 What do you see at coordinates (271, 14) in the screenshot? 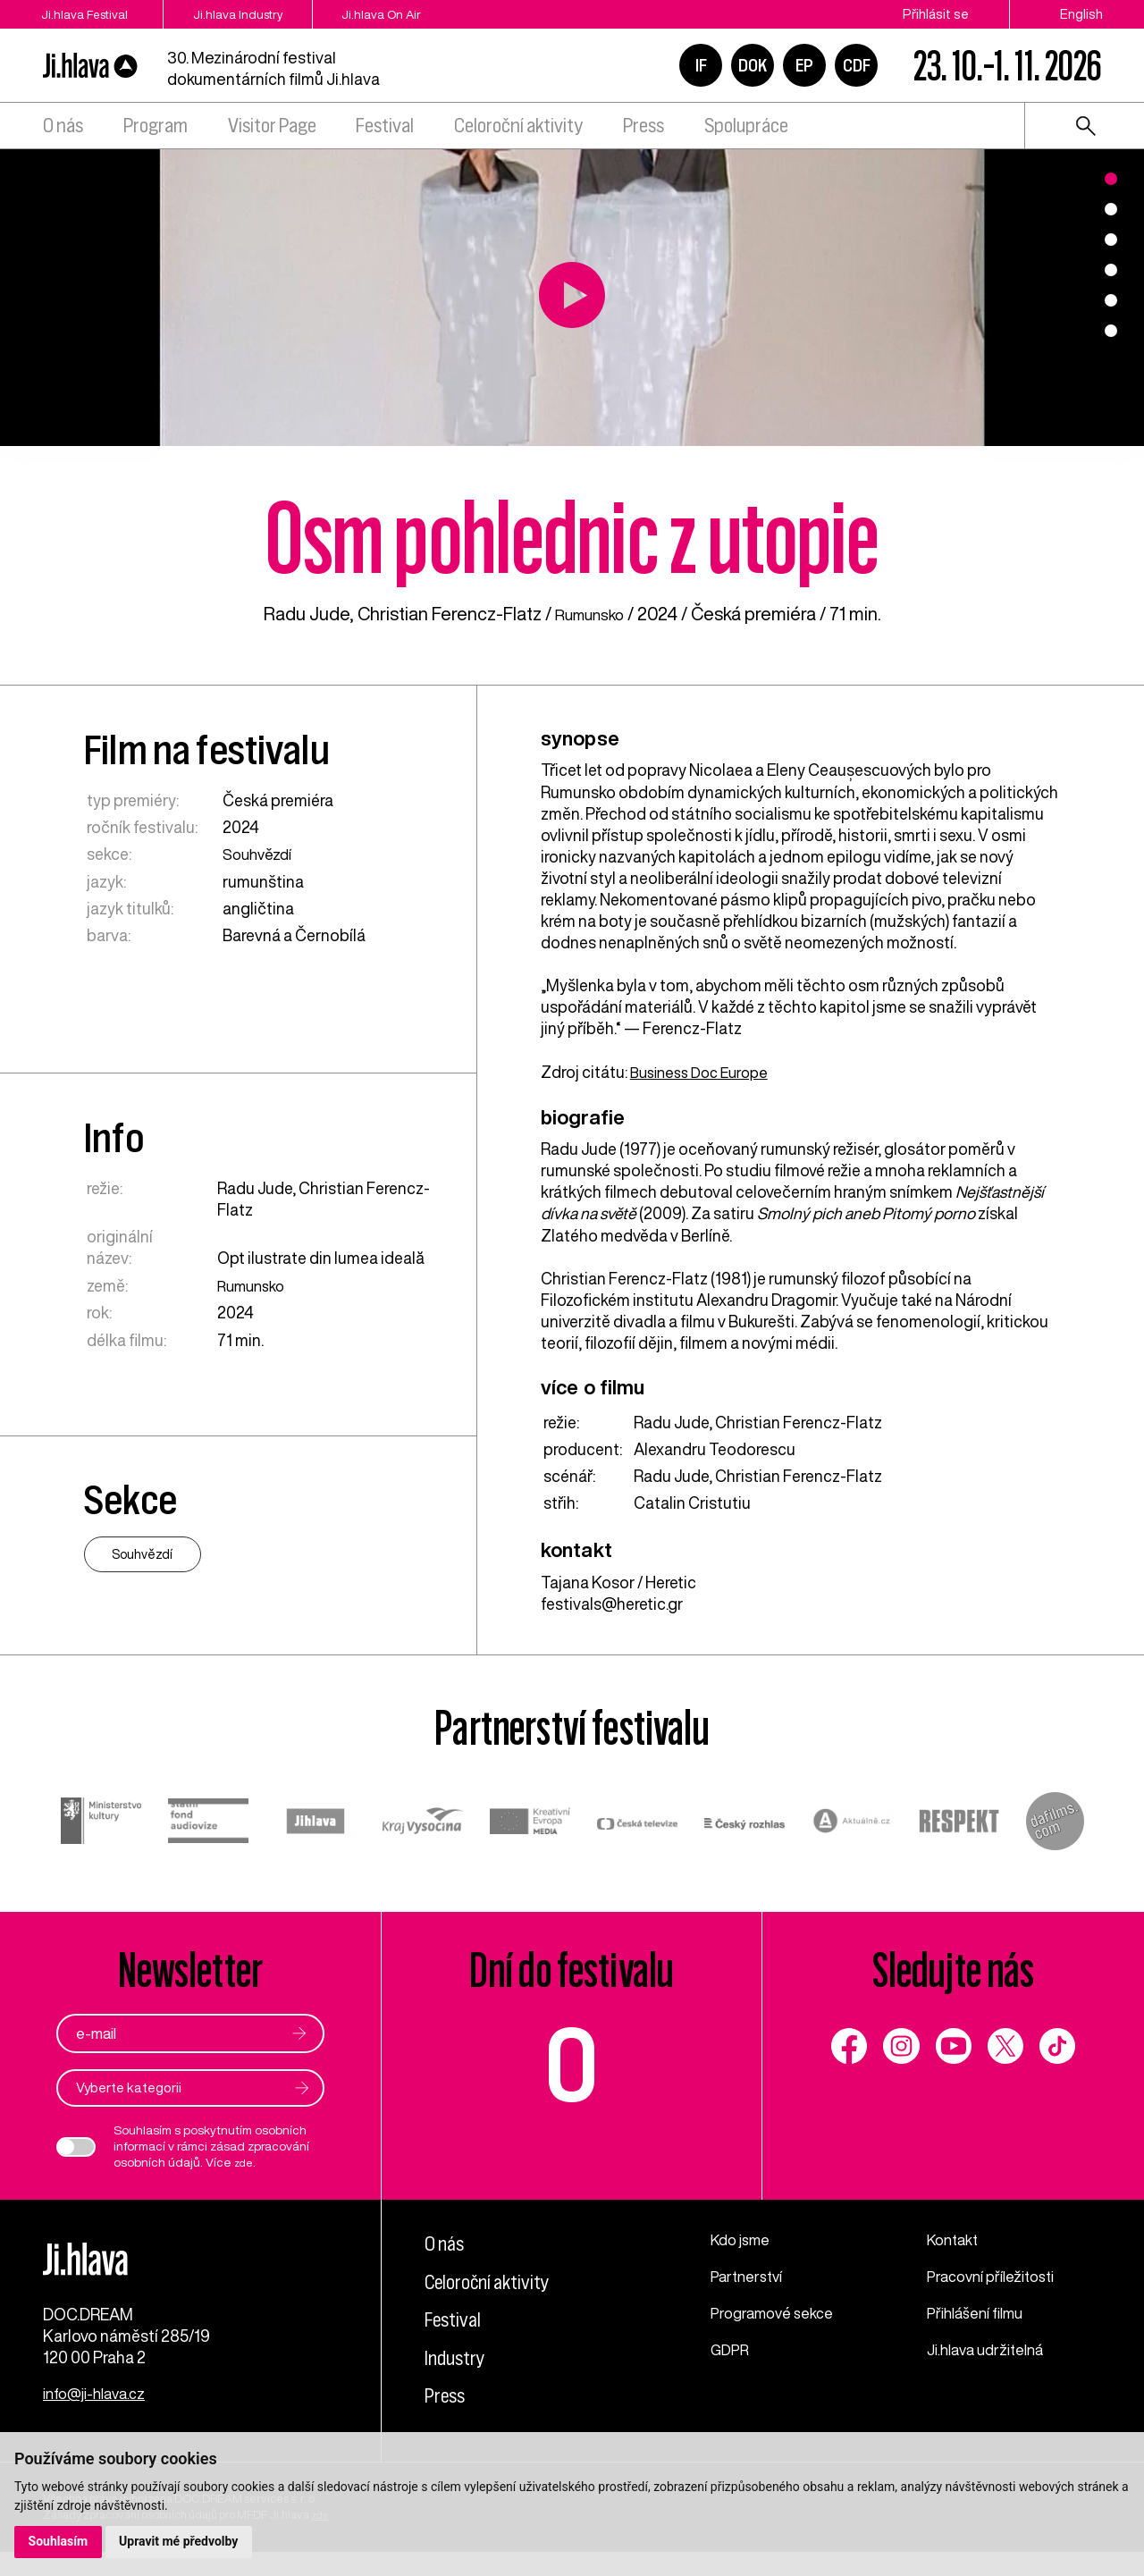
I see `Ji.hlava Industry` at bounding box center [271, 14].